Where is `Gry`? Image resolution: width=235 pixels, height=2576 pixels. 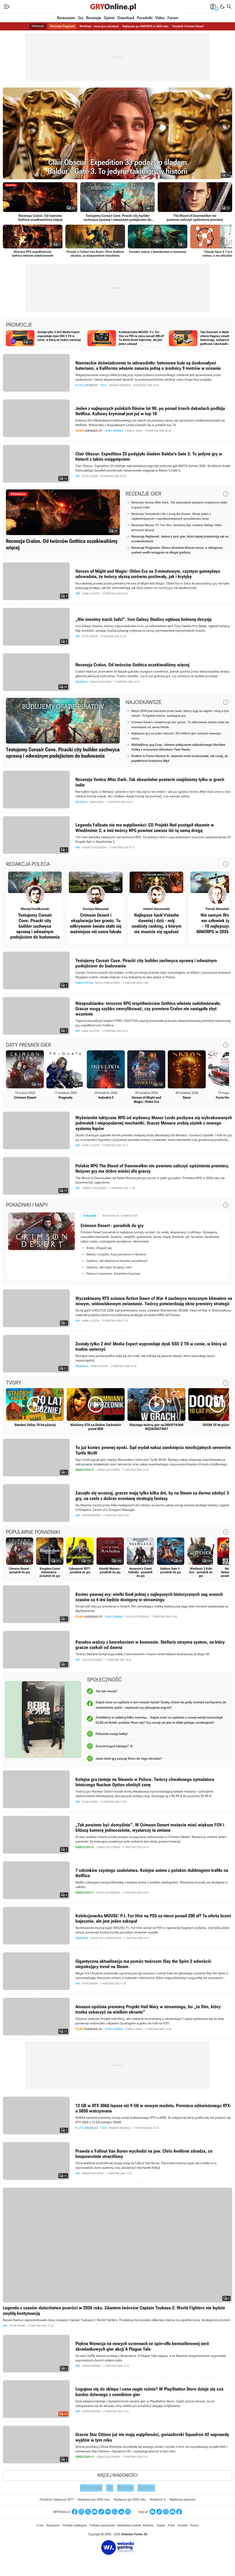 Gry is located at coordinates (80, 17).